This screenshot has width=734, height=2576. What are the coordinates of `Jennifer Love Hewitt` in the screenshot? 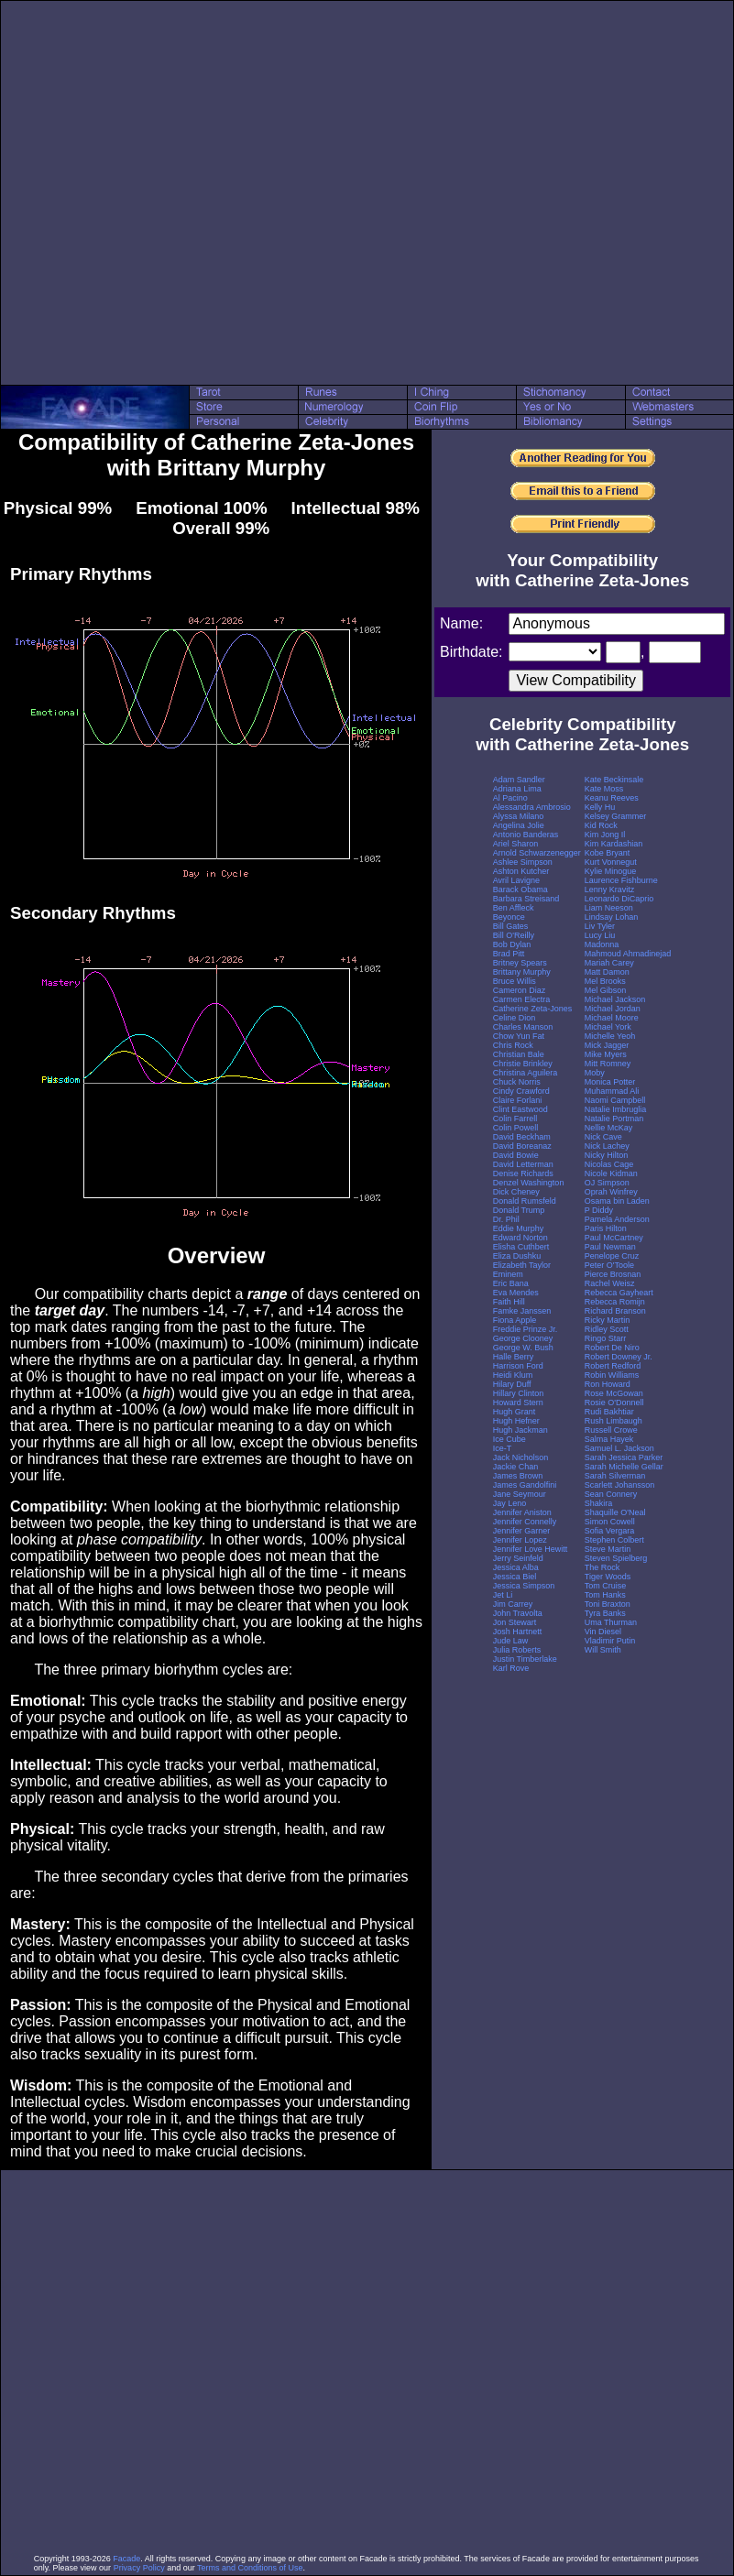 It's located at (530, 1549).